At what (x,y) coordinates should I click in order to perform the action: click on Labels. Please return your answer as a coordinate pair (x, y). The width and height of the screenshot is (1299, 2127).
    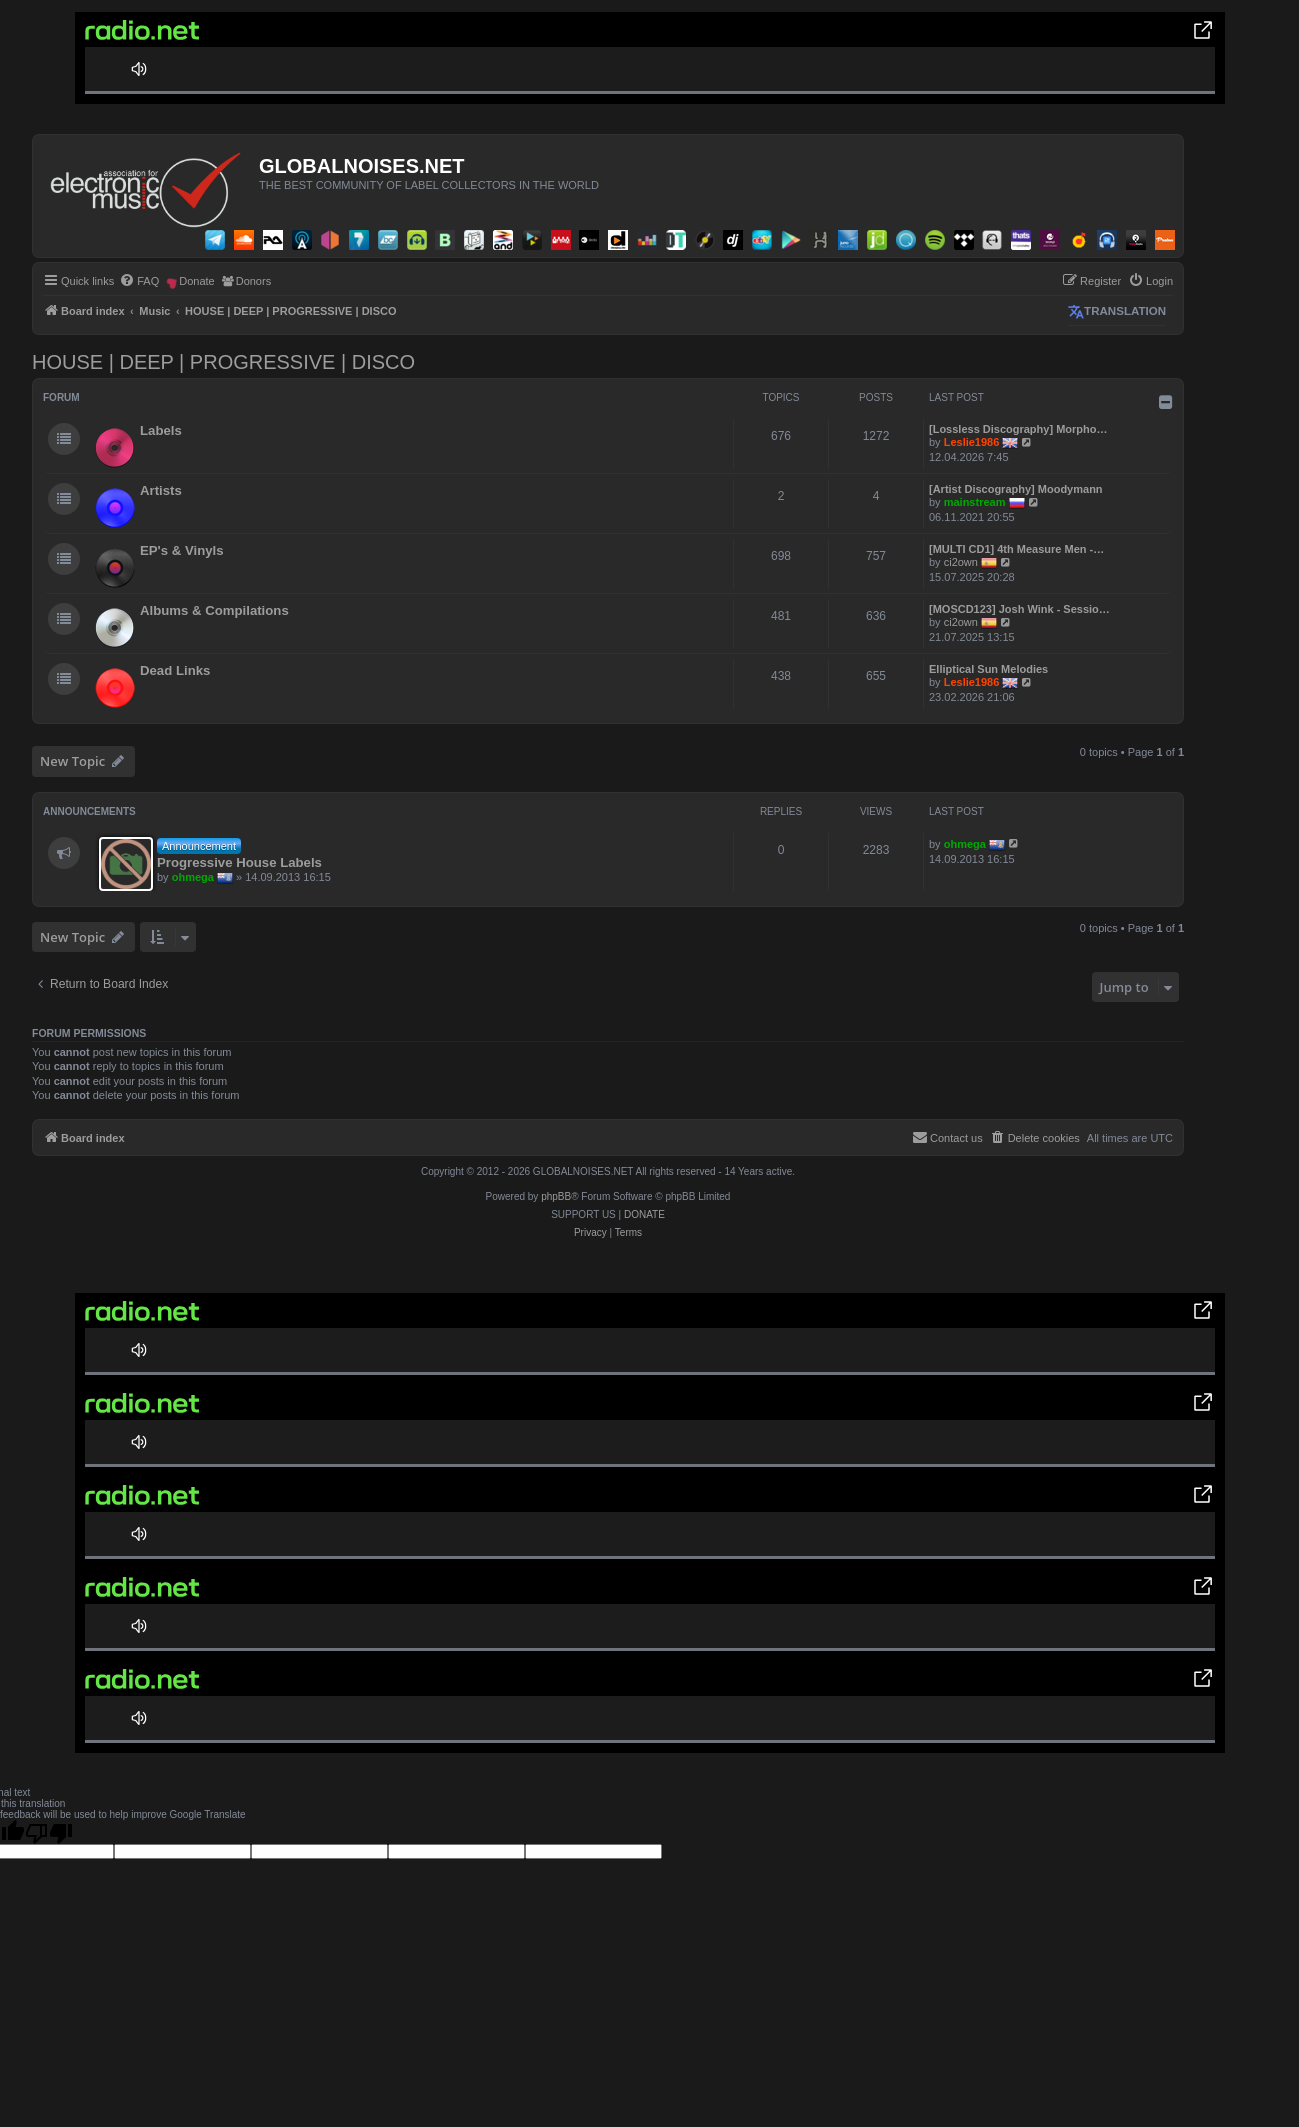
    Looking at the image, I should click on (161, 430).